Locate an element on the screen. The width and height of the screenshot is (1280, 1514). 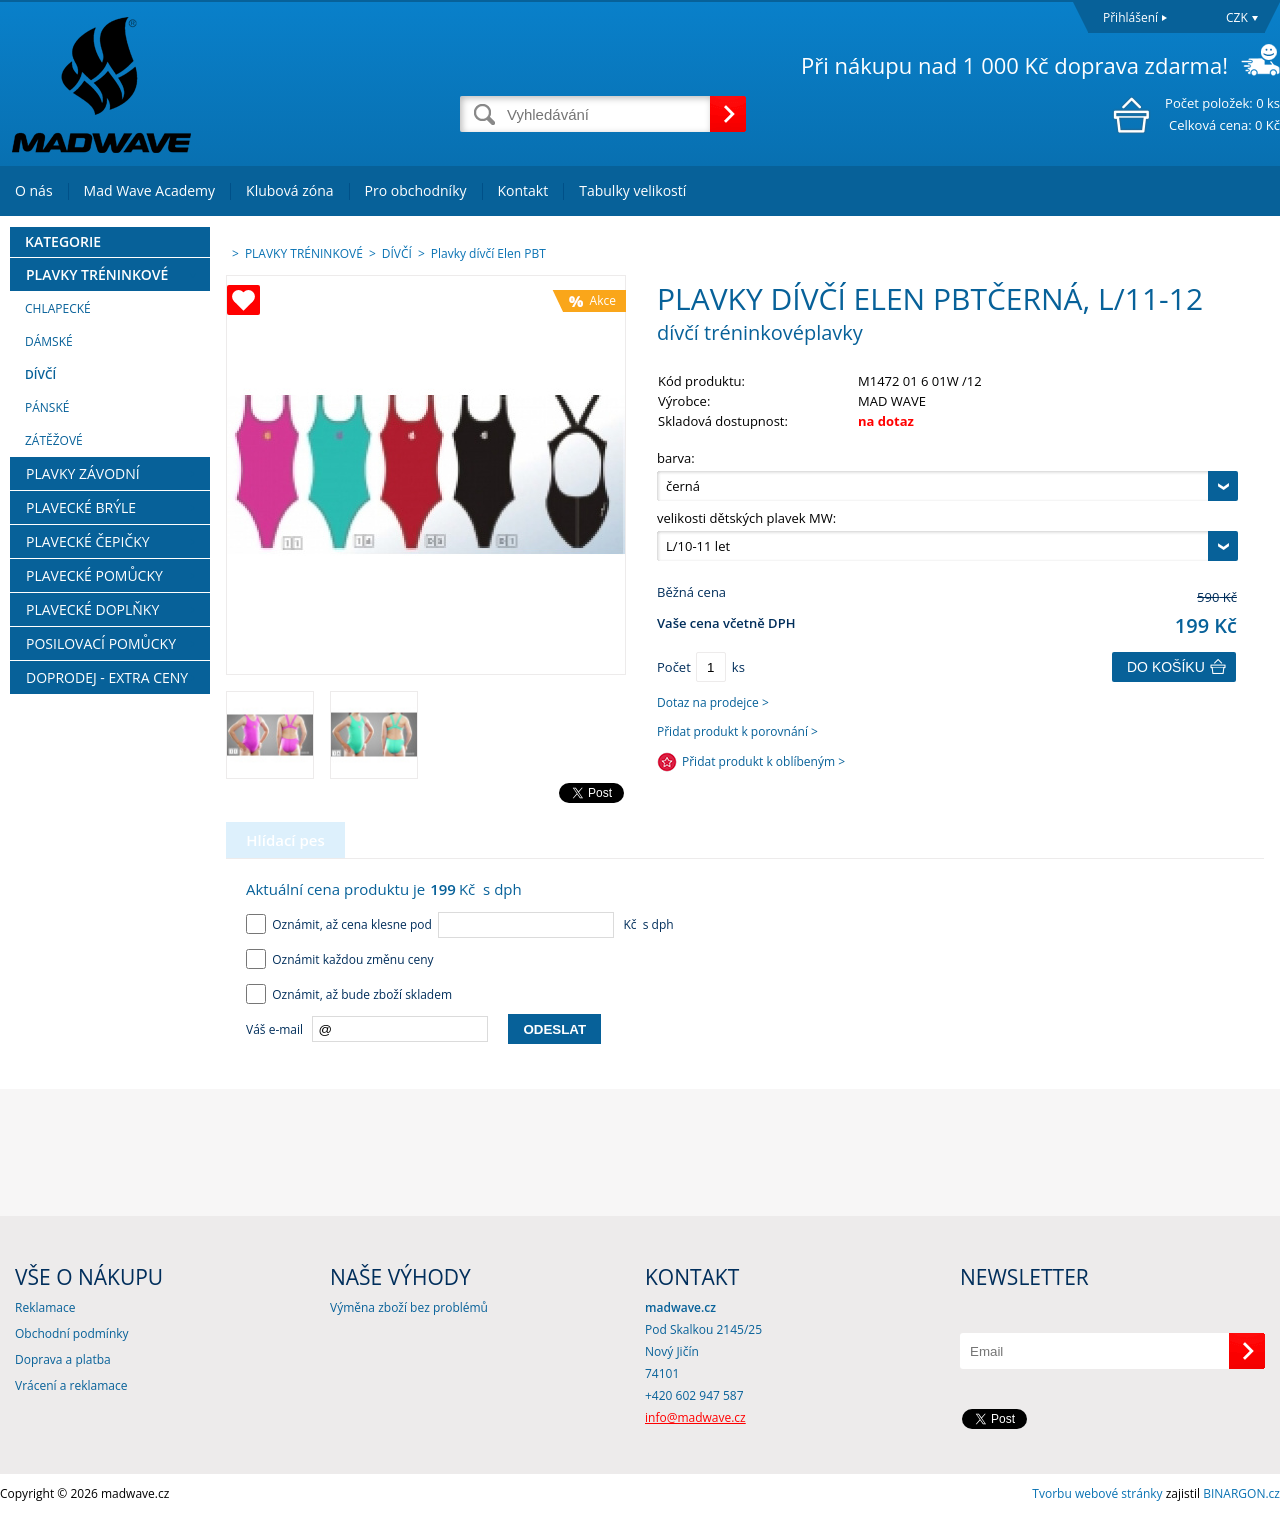
DÁMSKÉ is located at coordinates (49, 341).